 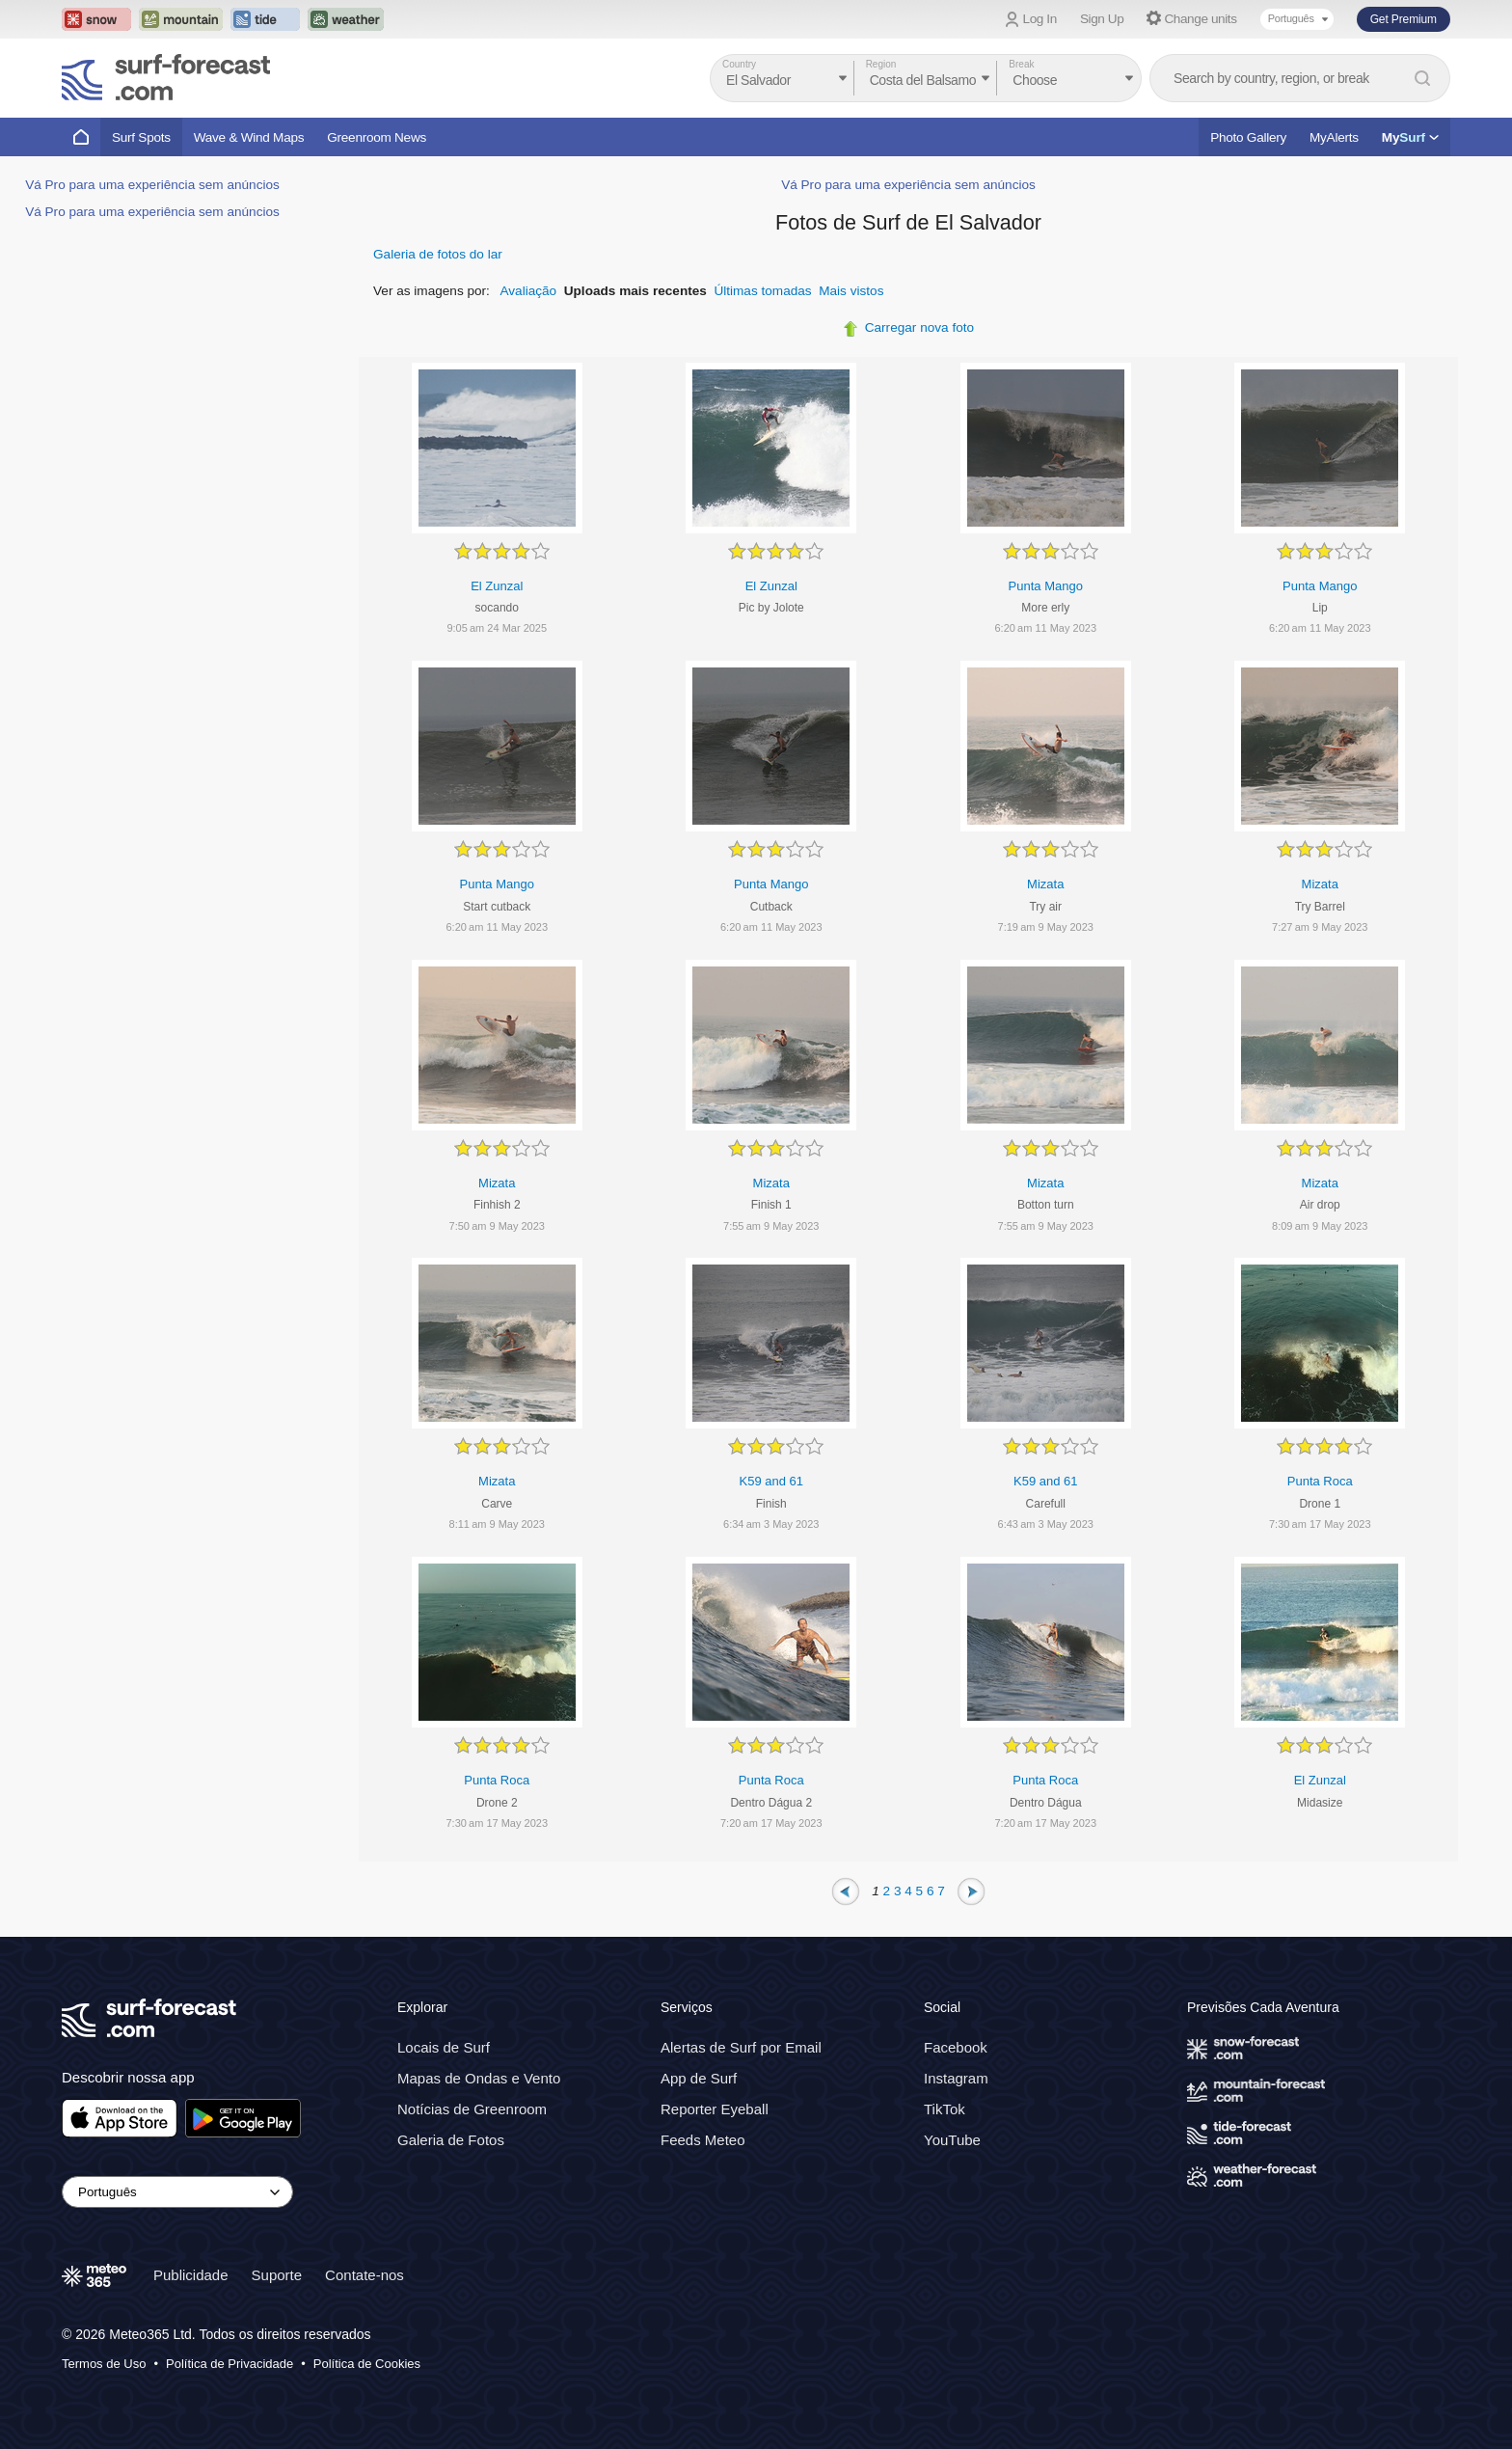 I want to click on Locais de Surf, so click(x=443, y=2046).